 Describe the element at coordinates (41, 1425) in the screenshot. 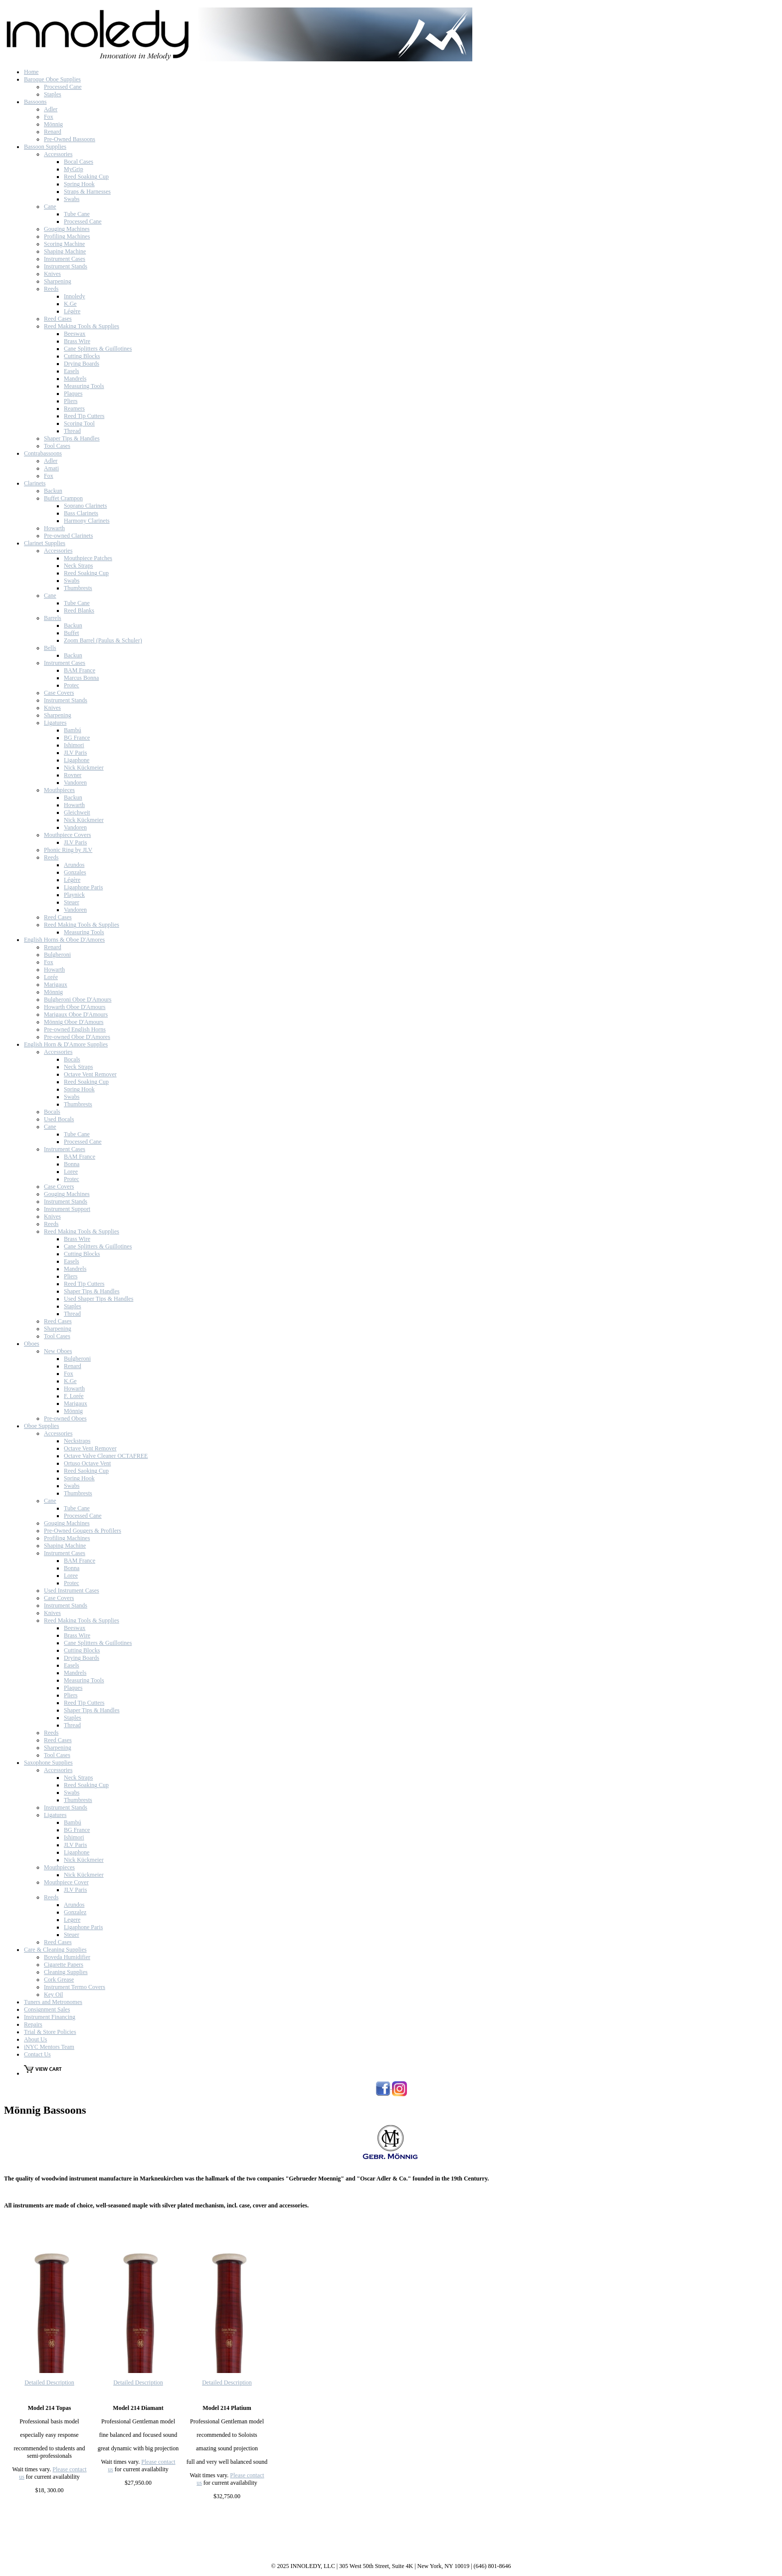

I see `Oboe Supplies` at that location.